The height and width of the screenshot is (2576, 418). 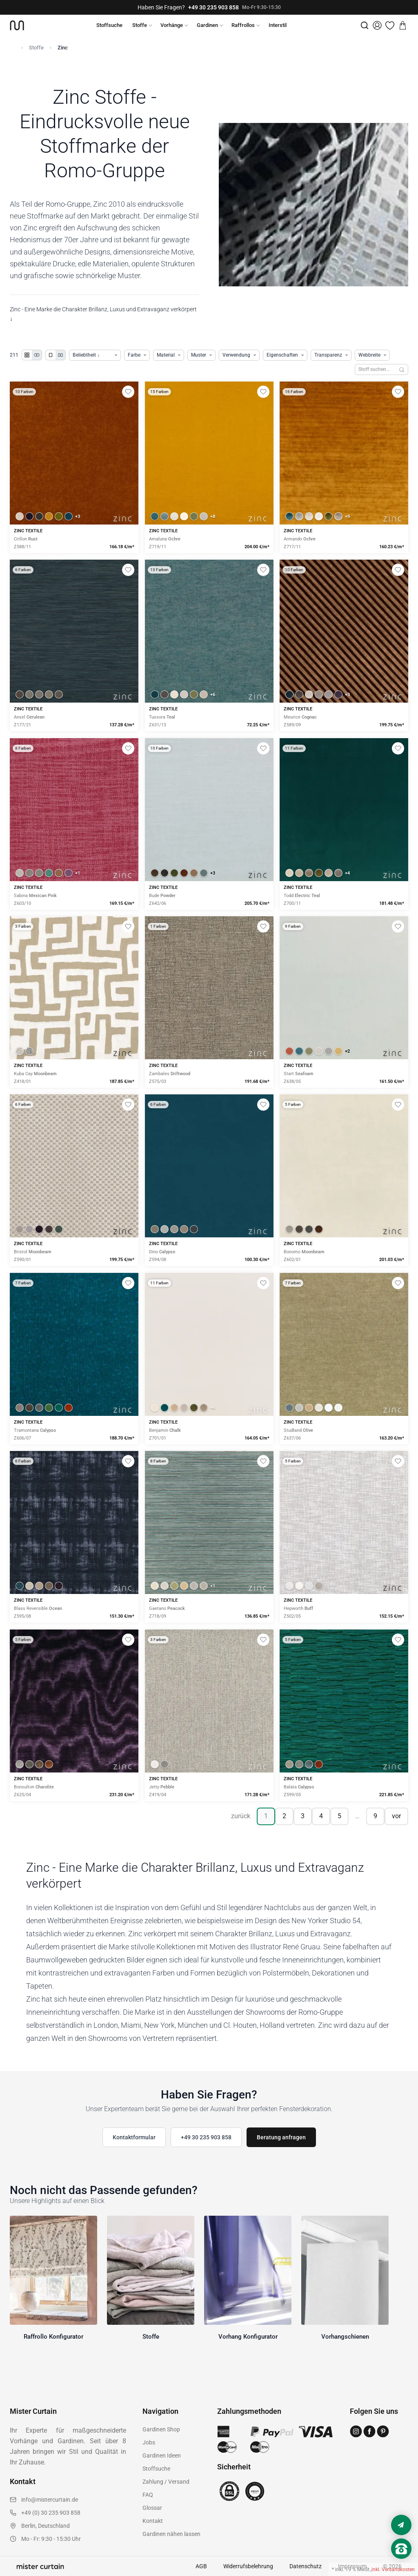 I want to click on Datenschutz, so click(x=305, y=2566).